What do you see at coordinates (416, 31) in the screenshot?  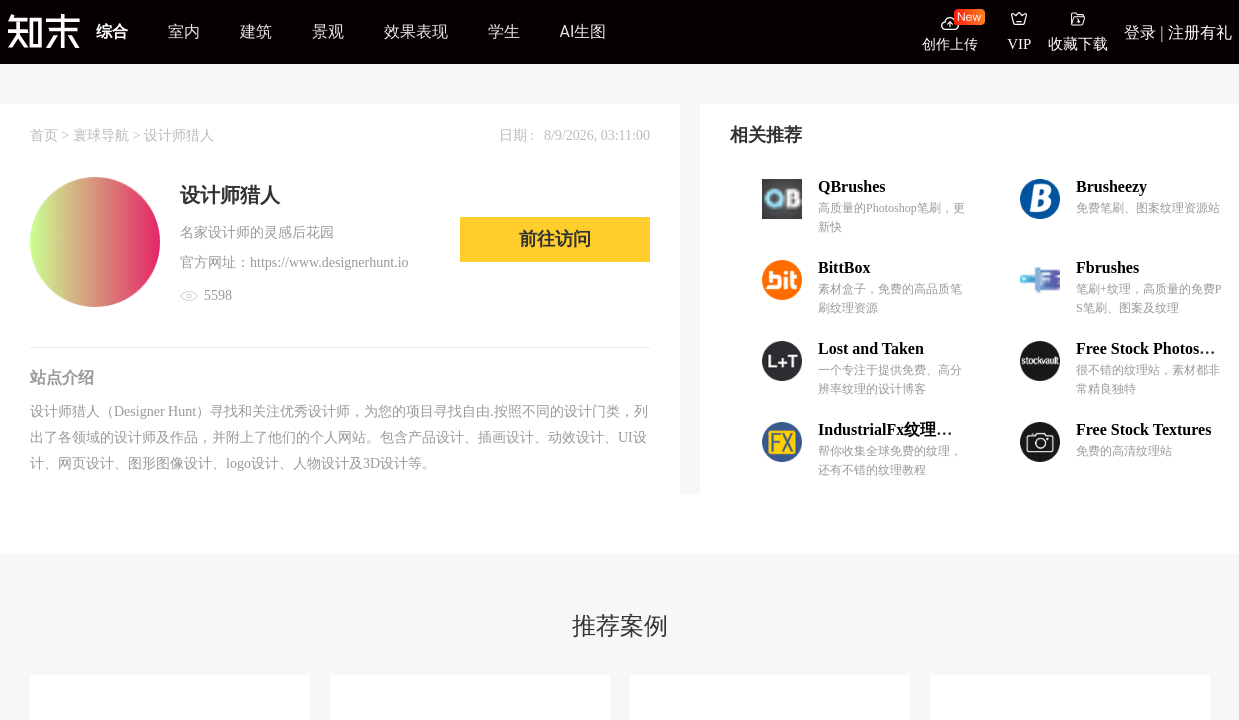 I see `效果表现` at bounding box center [416, 31].